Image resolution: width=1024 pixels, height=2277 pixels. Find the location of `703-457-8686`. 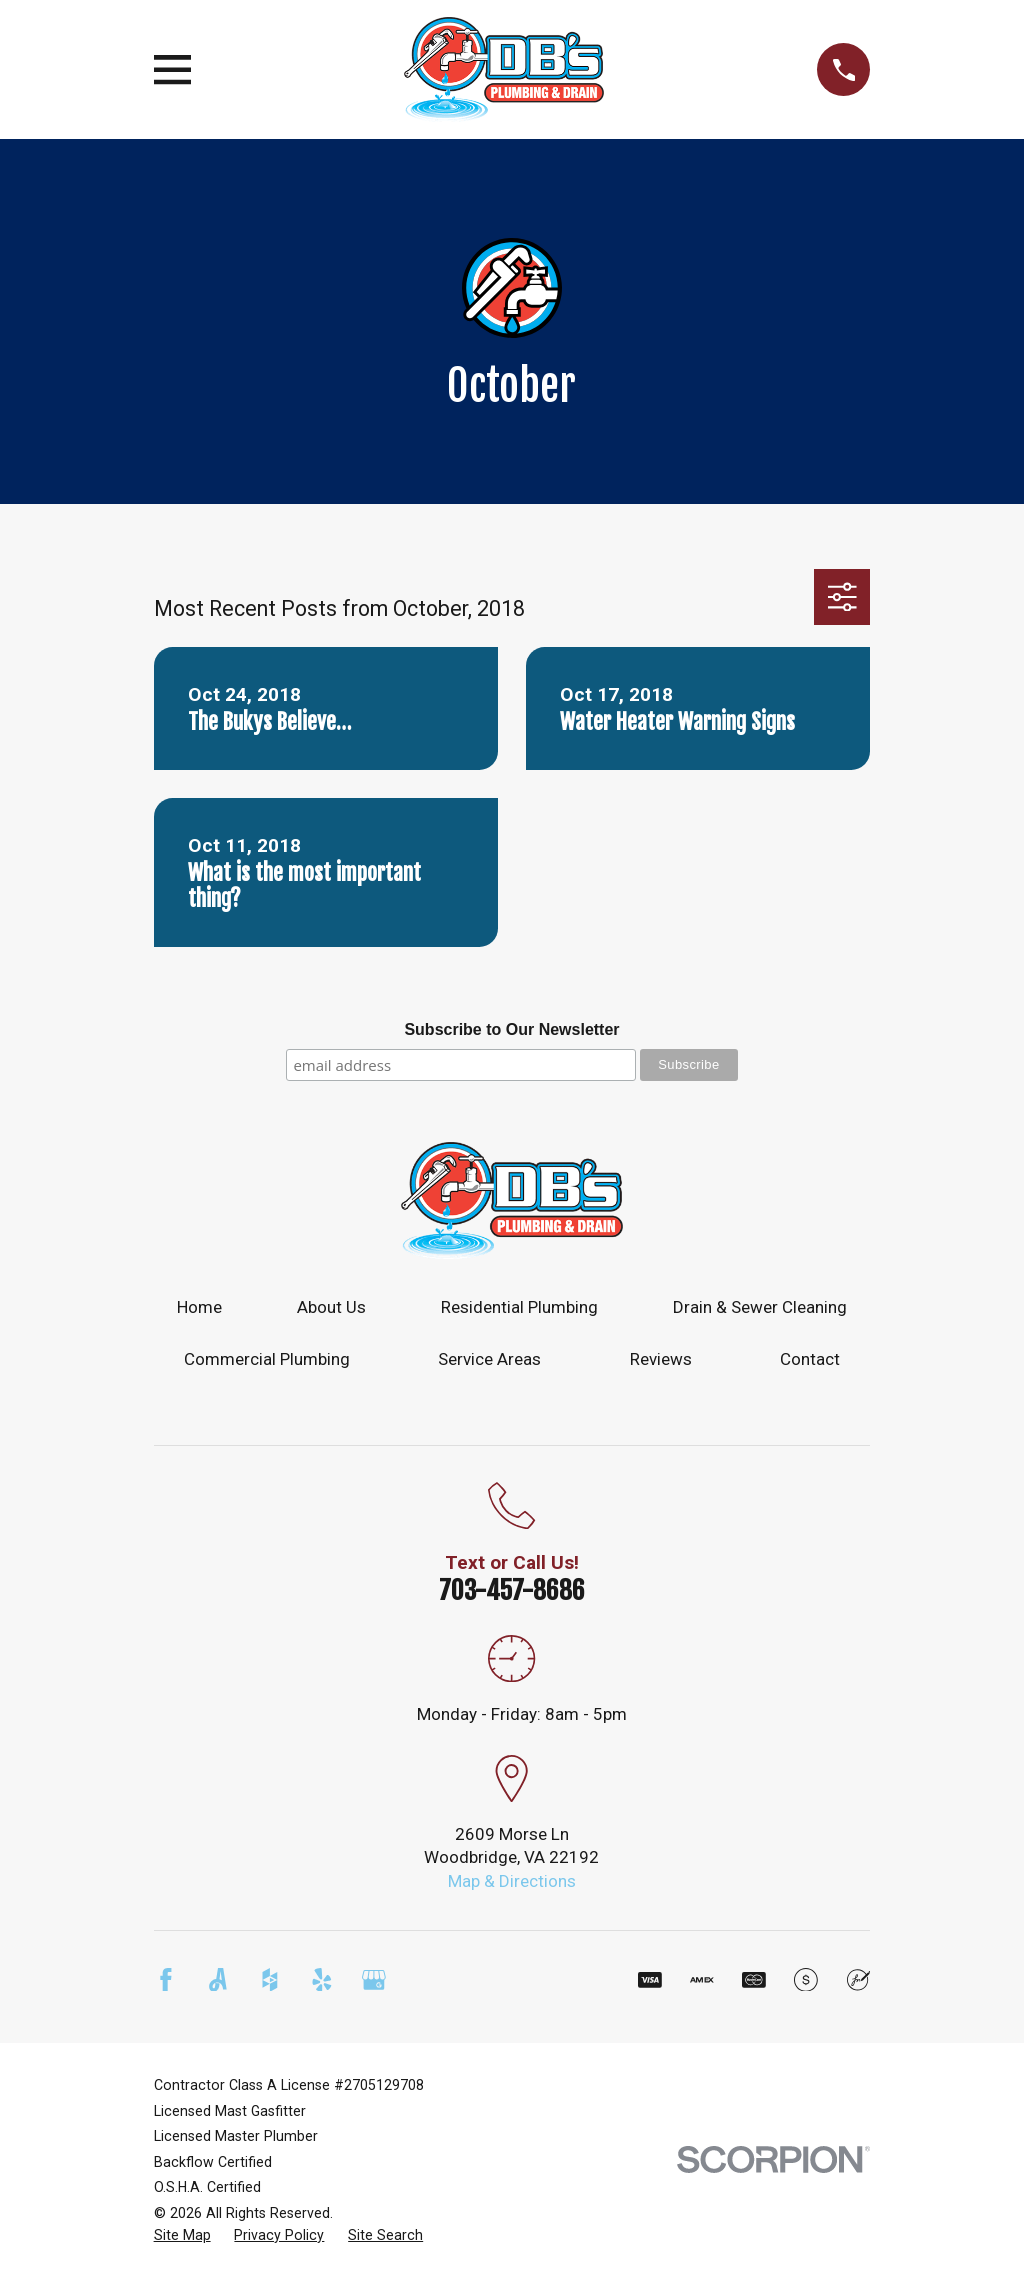

703-457-8686 is located at coordinates (512, 1590).